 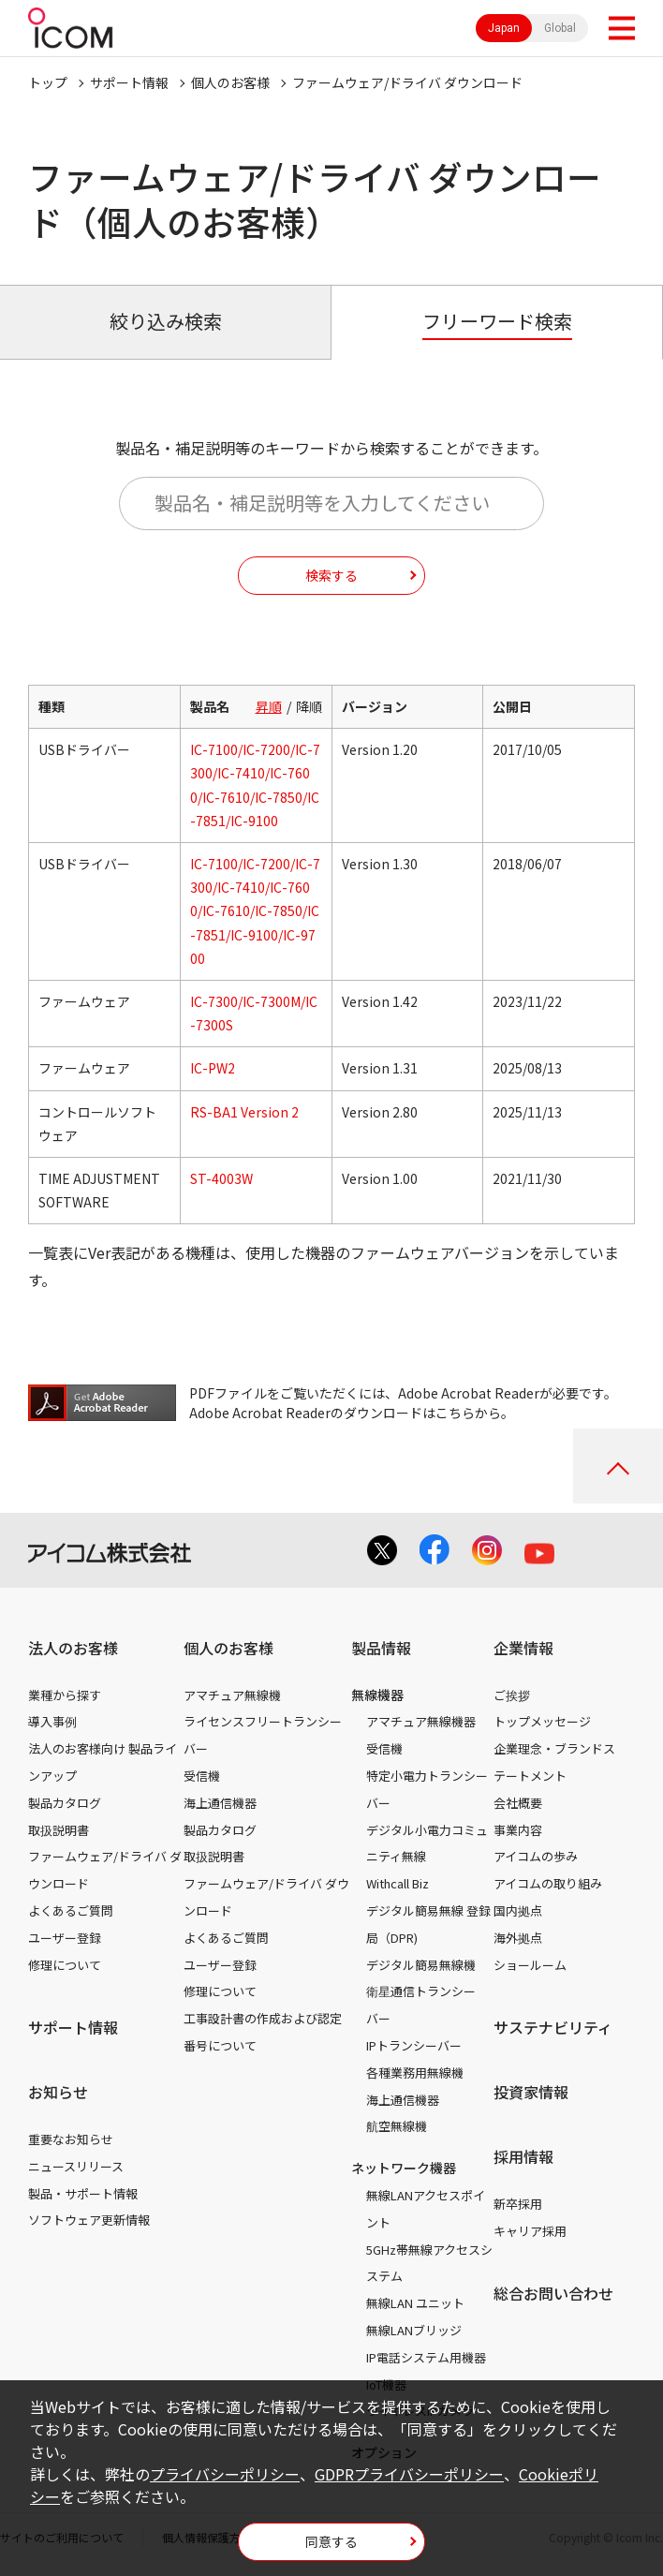 What do you see at coordinates (212, 1068) in the screenshot?
I see `IC-PW2` at bounding box center [212, 1068].